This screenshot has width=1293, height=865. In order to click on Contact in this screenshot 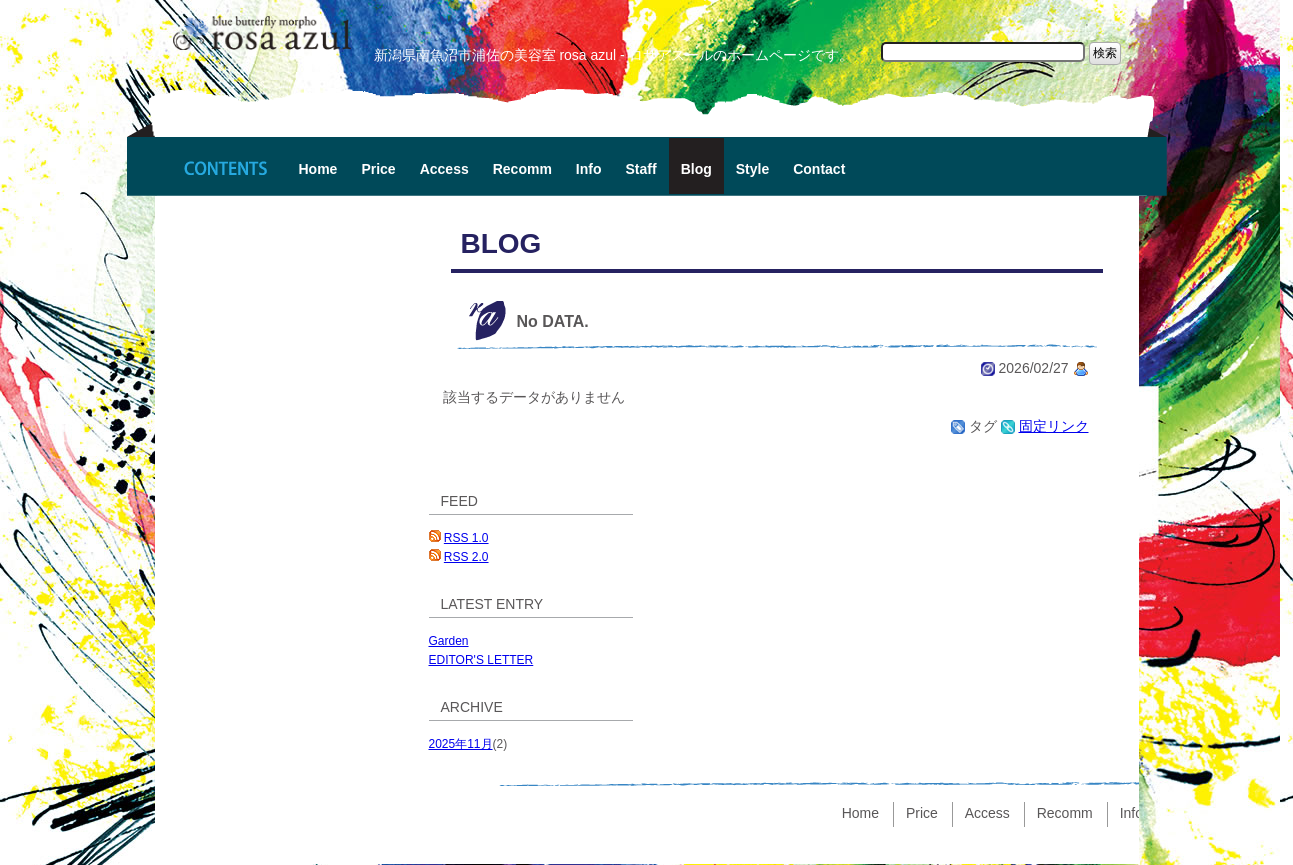, I will do `click(819, 169)`.